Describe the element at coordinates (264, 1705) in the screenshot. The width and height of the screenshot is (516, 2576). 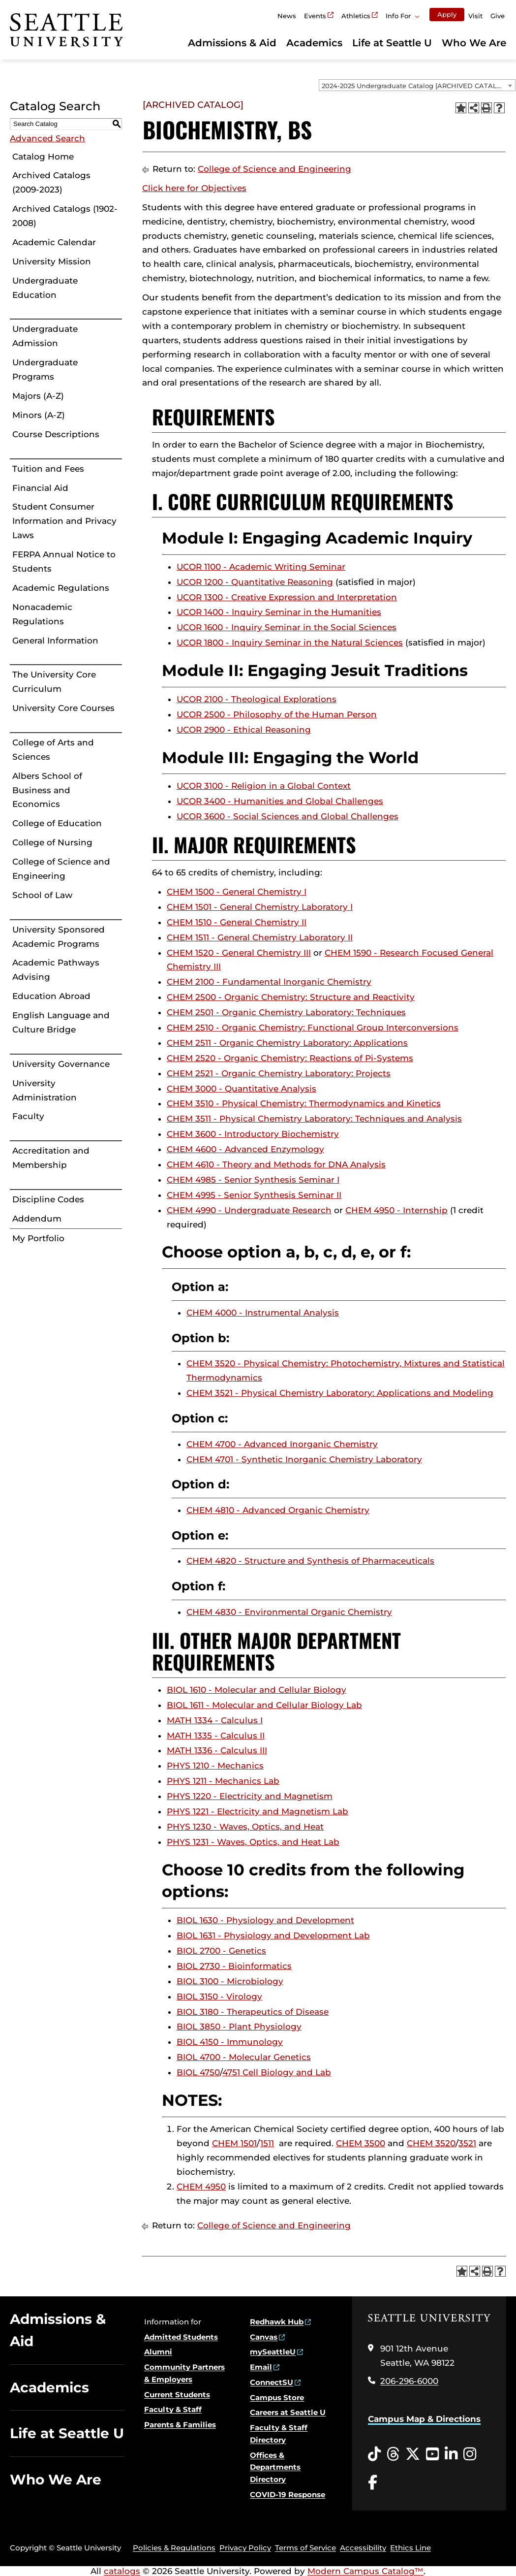
I see `BIOL 1611 - Molecular and Cellular Biology Lab [View course details for BIOL 1611 - Molecular and Cellular Biology Lab]` at that location.